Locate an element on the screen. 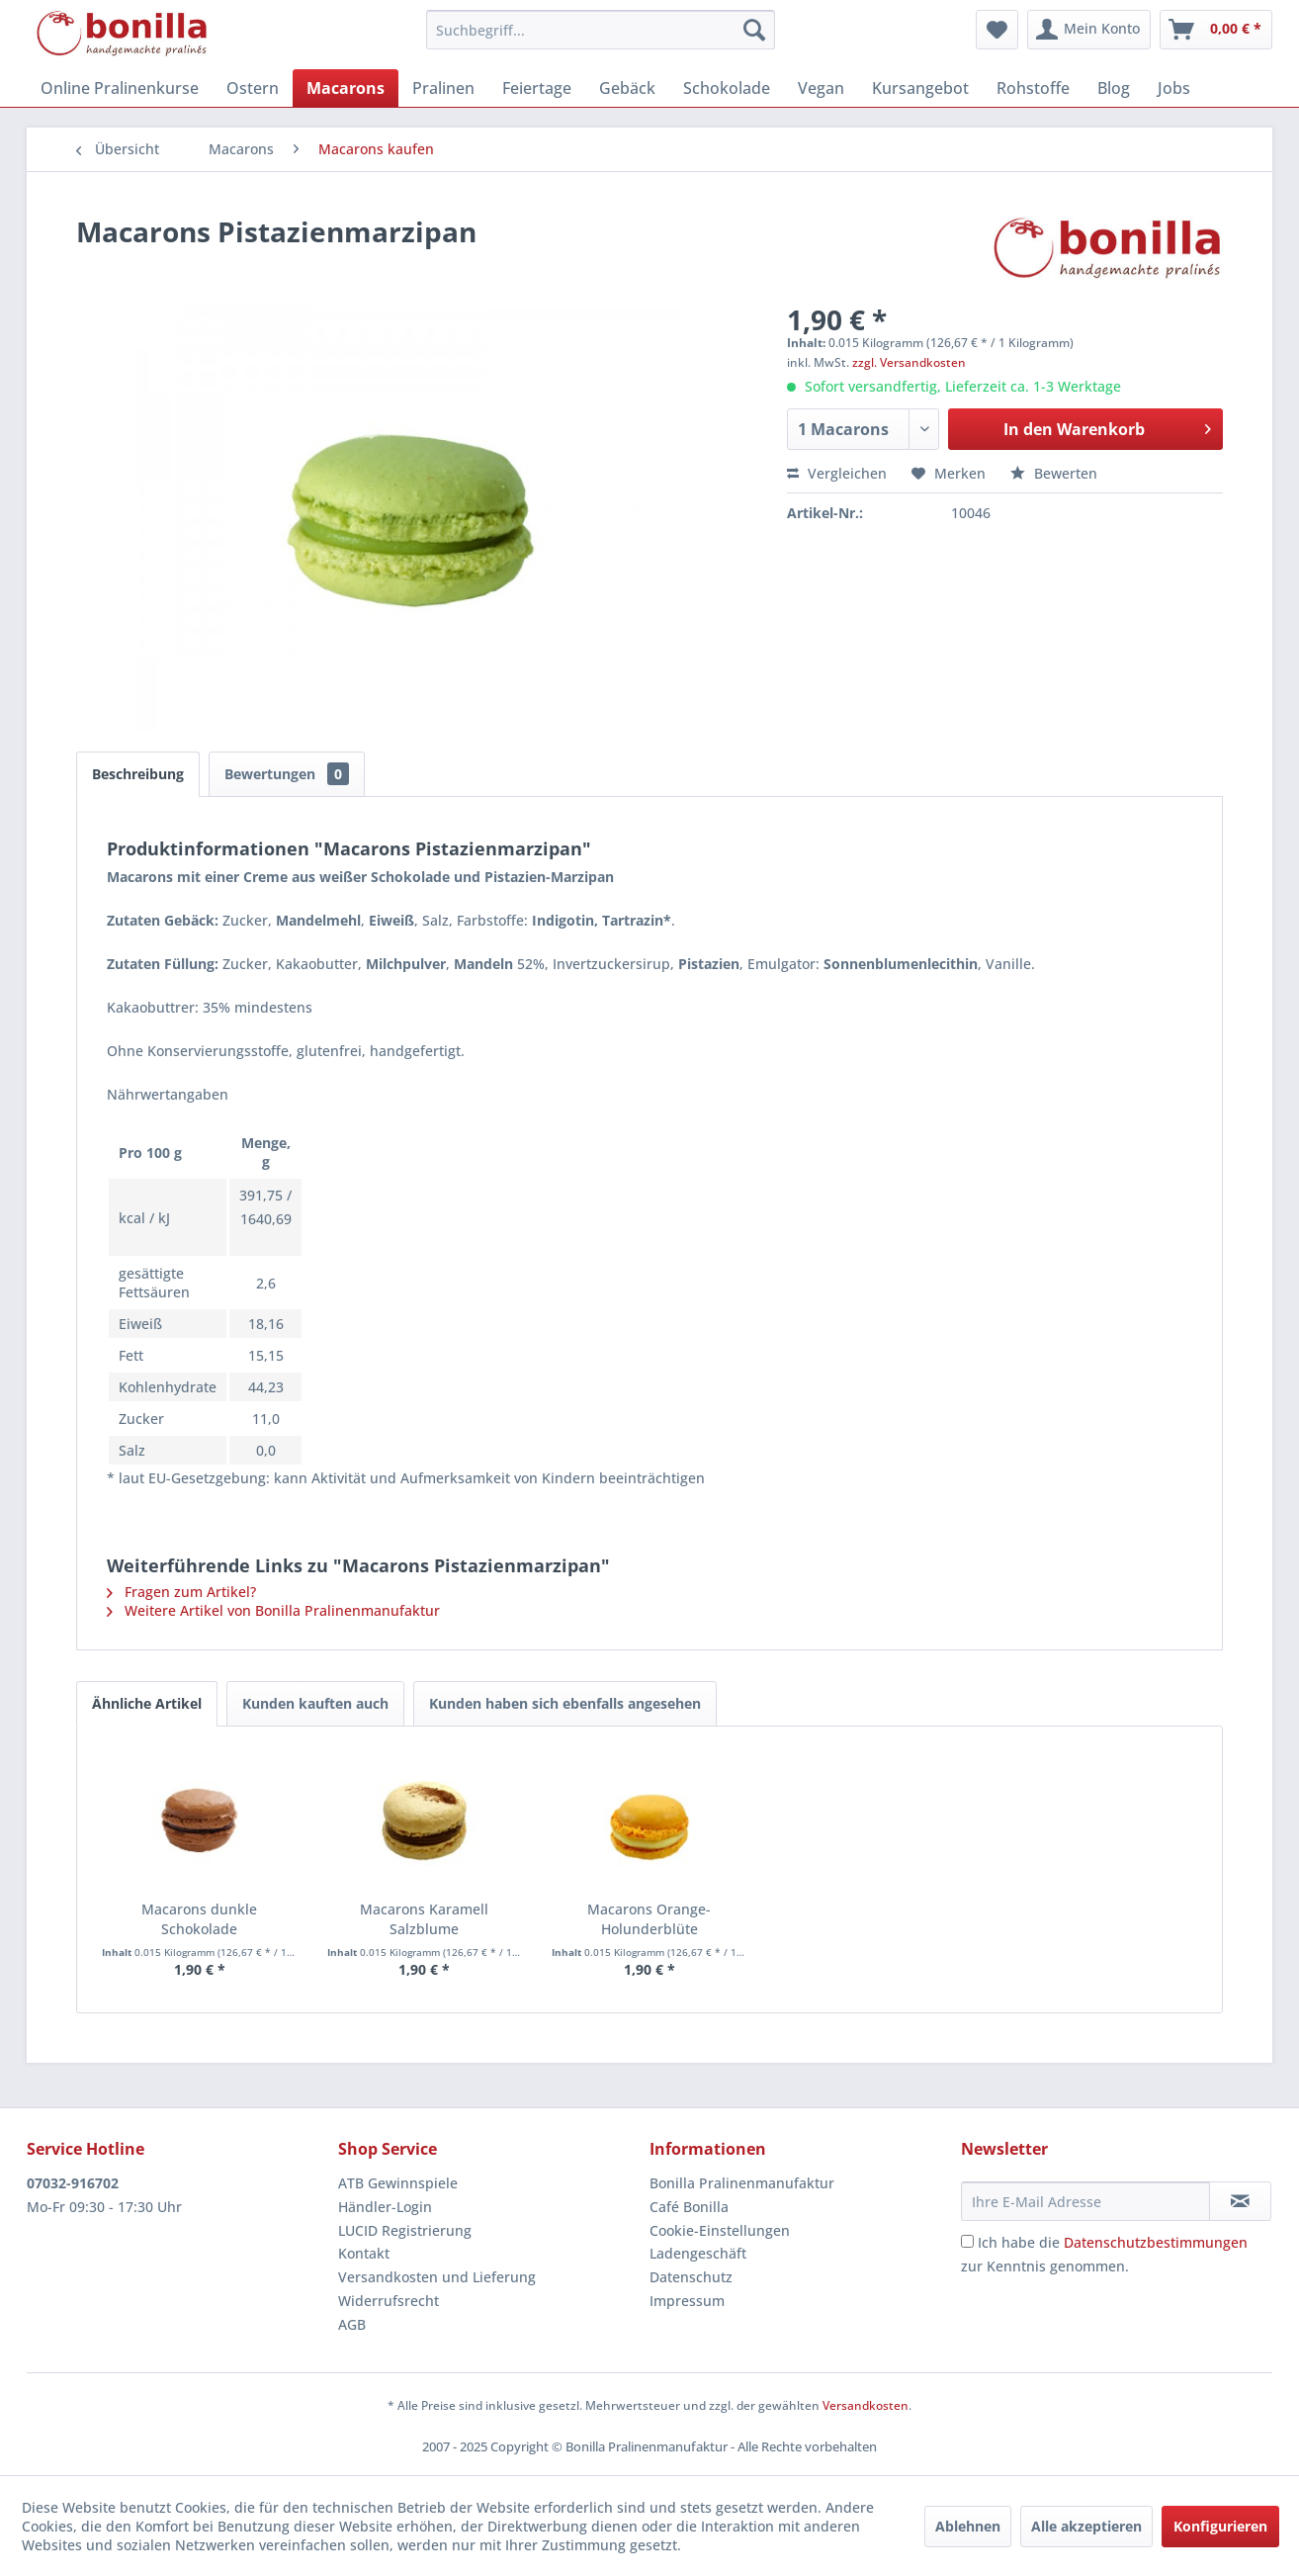 This screenshot has width=1299, height=2576. Alle akzeptieren is located at coordinates (1086, 2526).